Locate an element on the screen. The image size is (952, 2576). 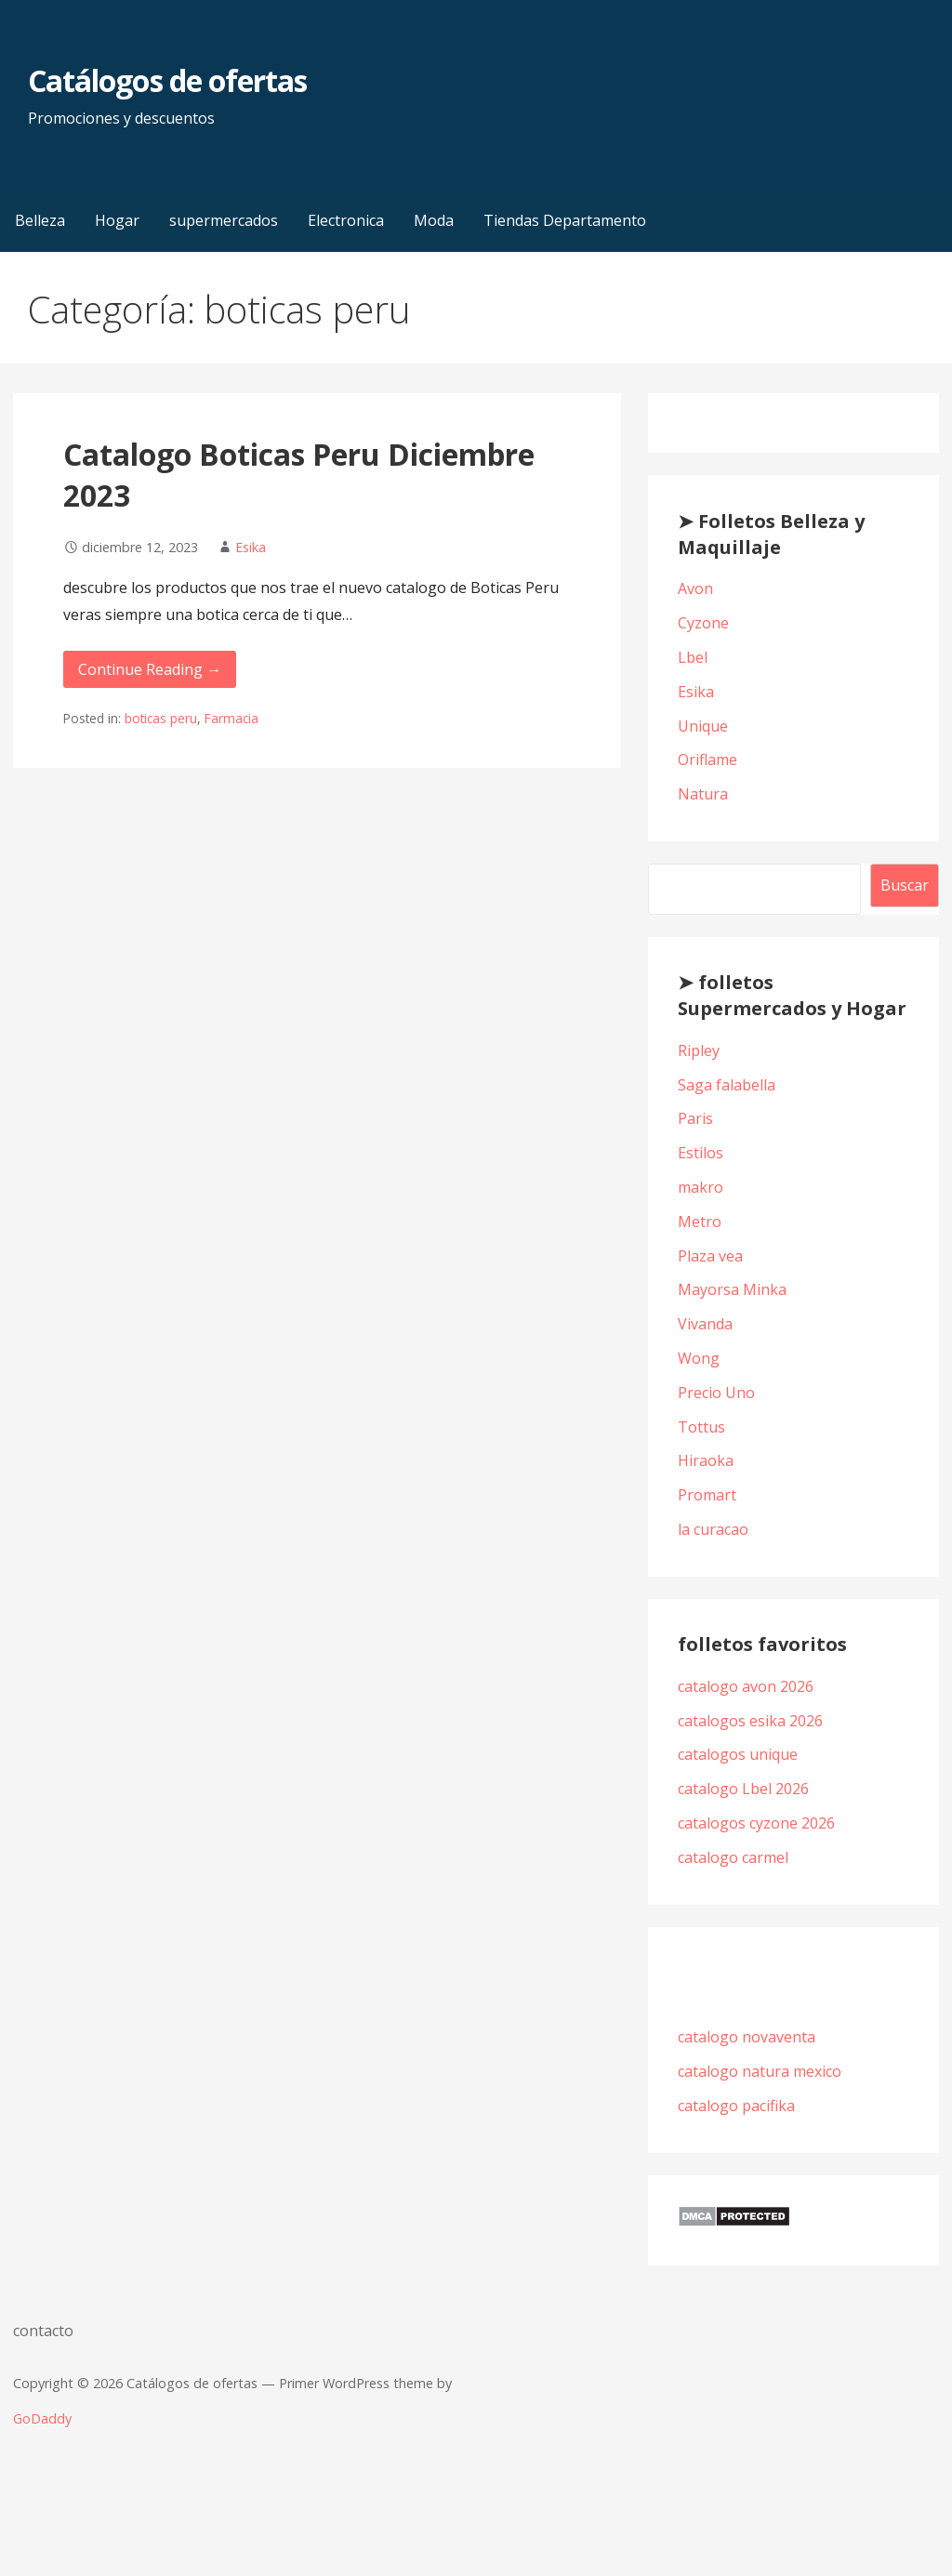
catalogo Lbel 2026 is located at coordinates (743, 1788).